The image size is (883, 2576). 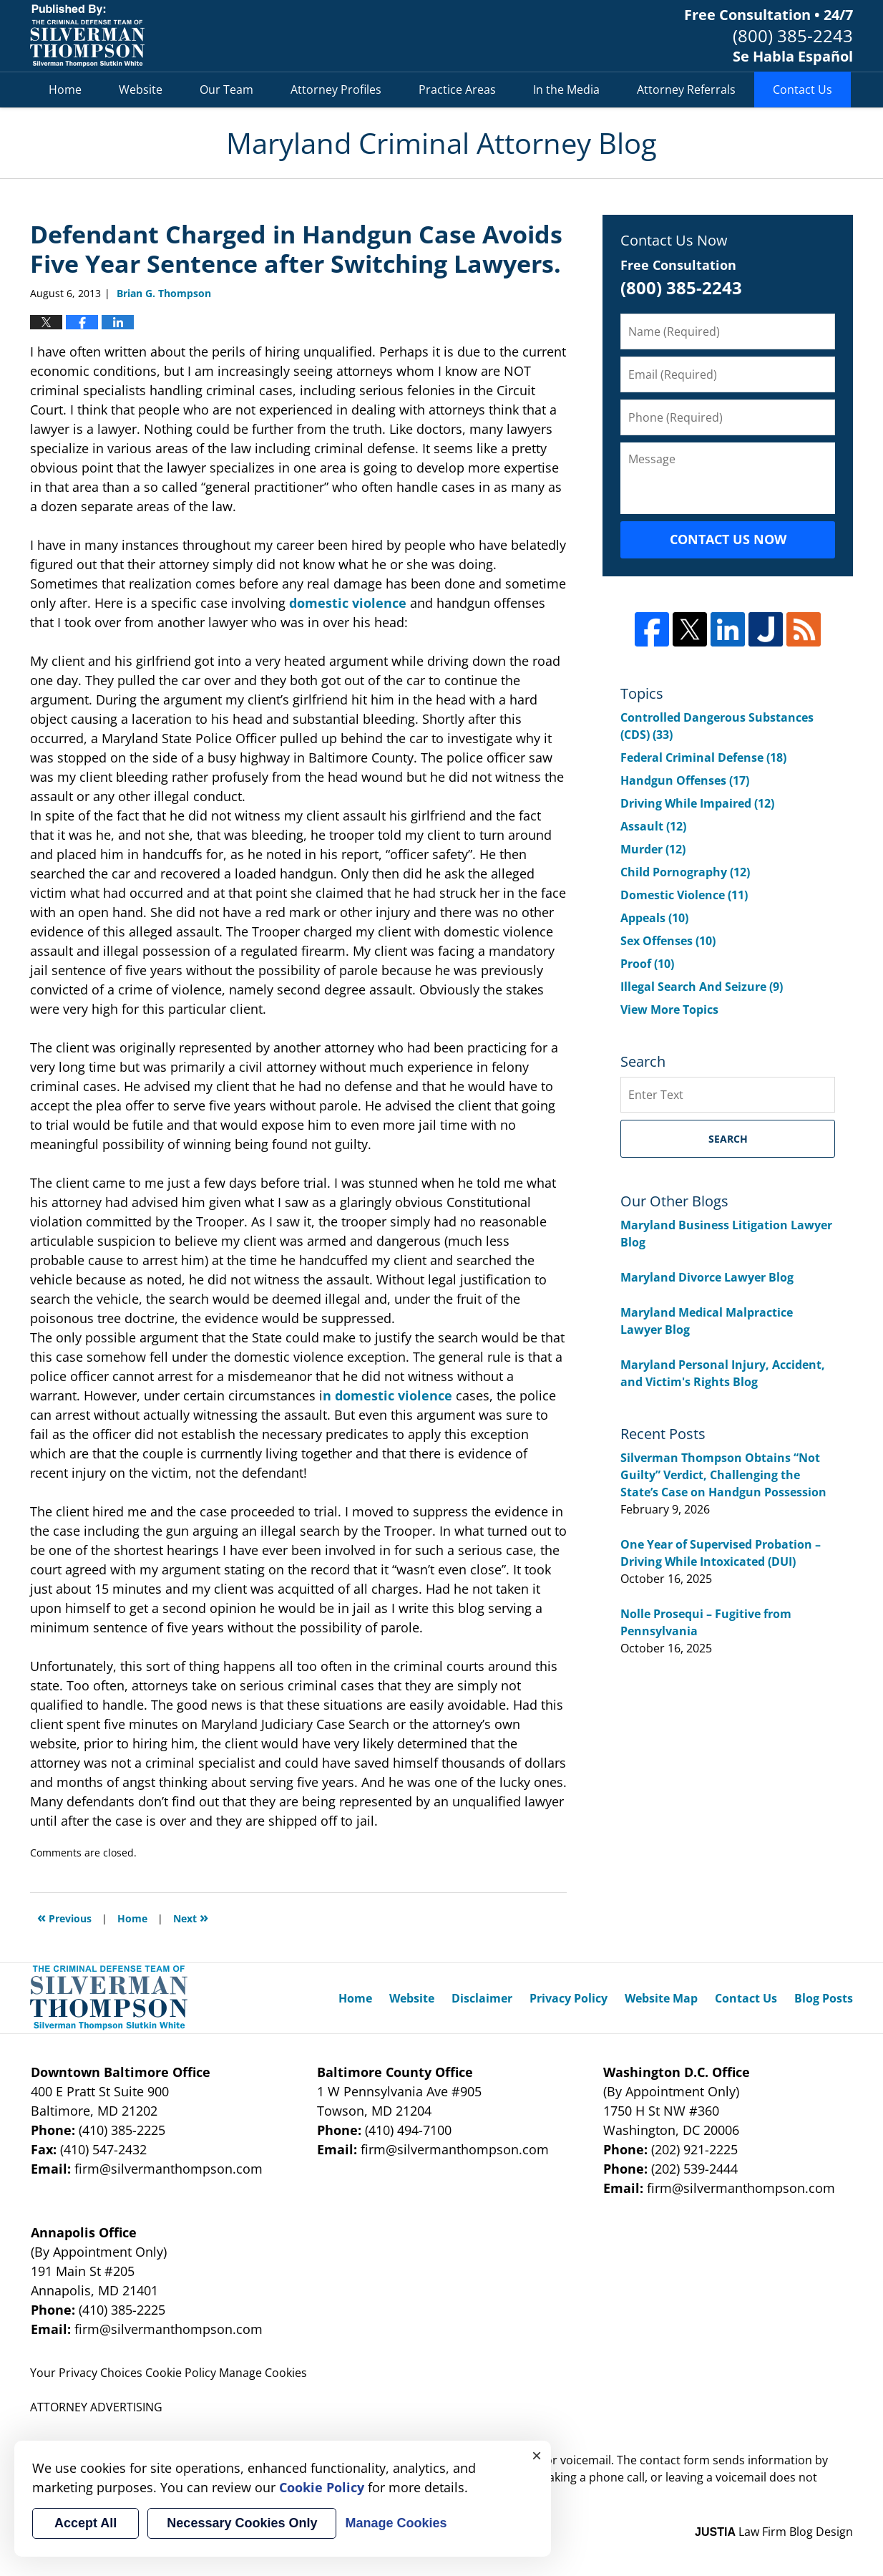 I want to click on Law Firm Blog Design, so click(x=774, y=2531).